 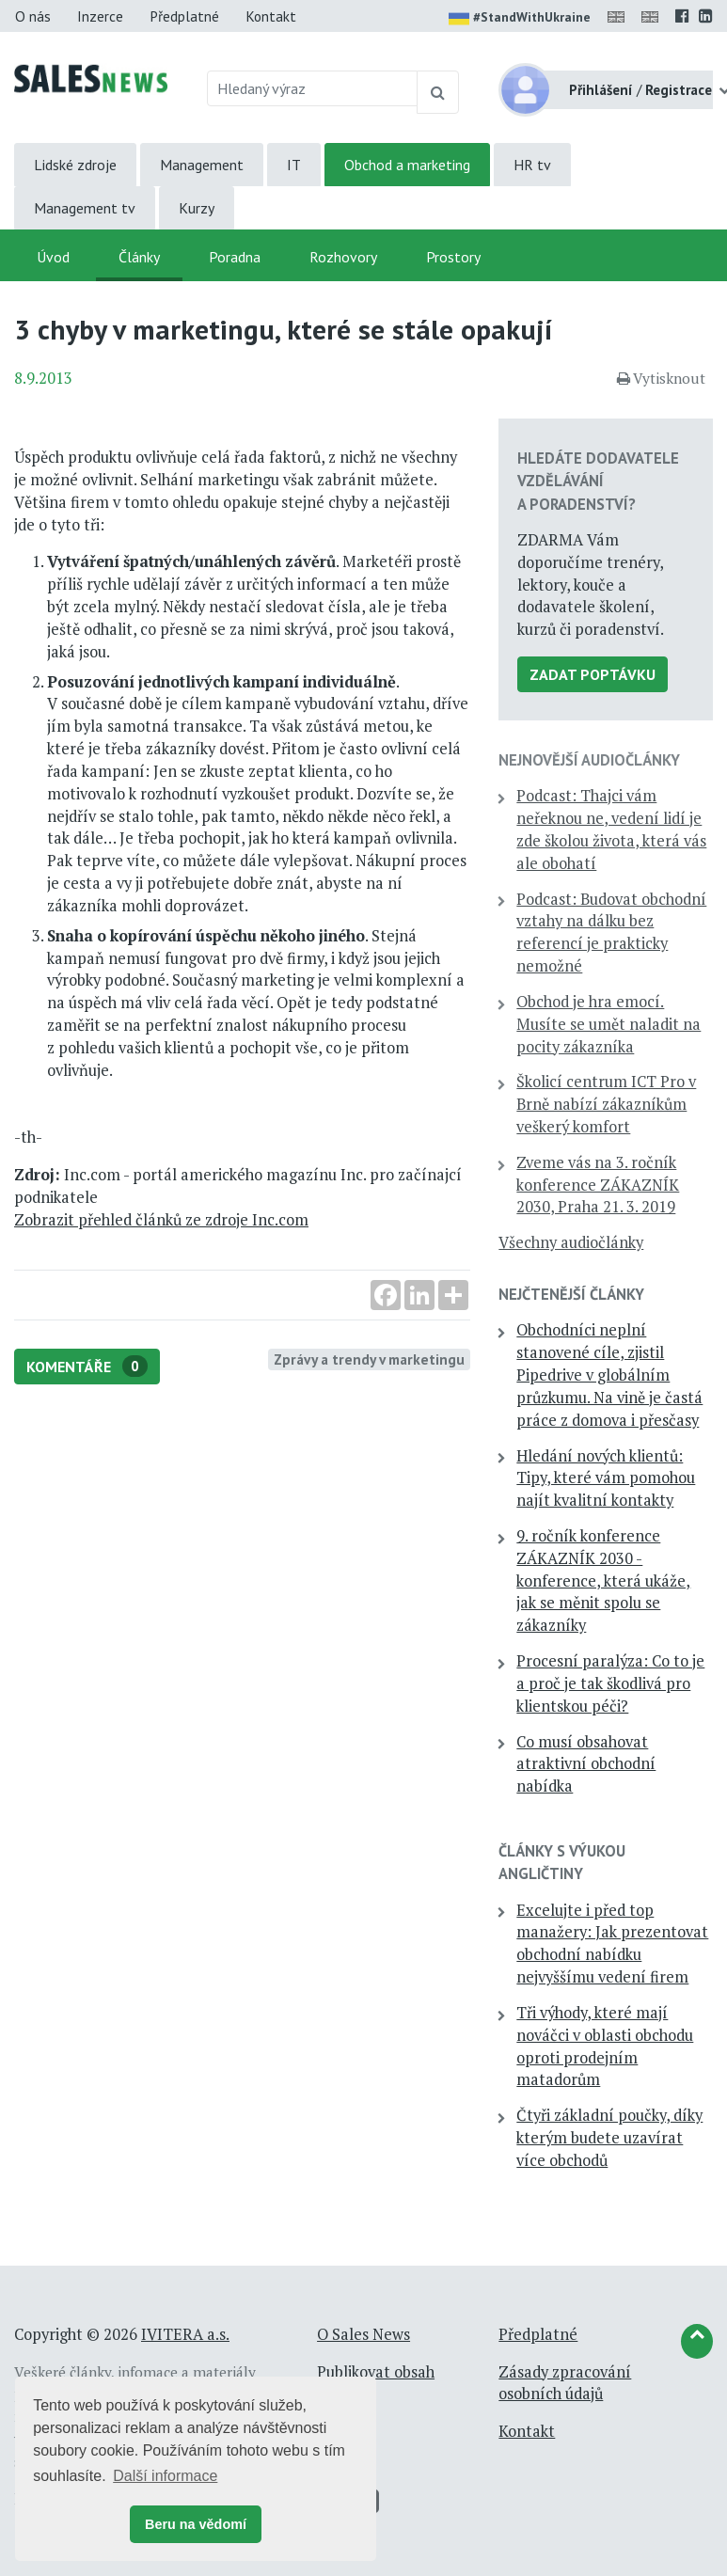 What do you see at coordinates (598, 481) in the screenshot?
I see `Hledáte dodavatele vzdělávání a poradenství?` at bounding box center [598, 481].